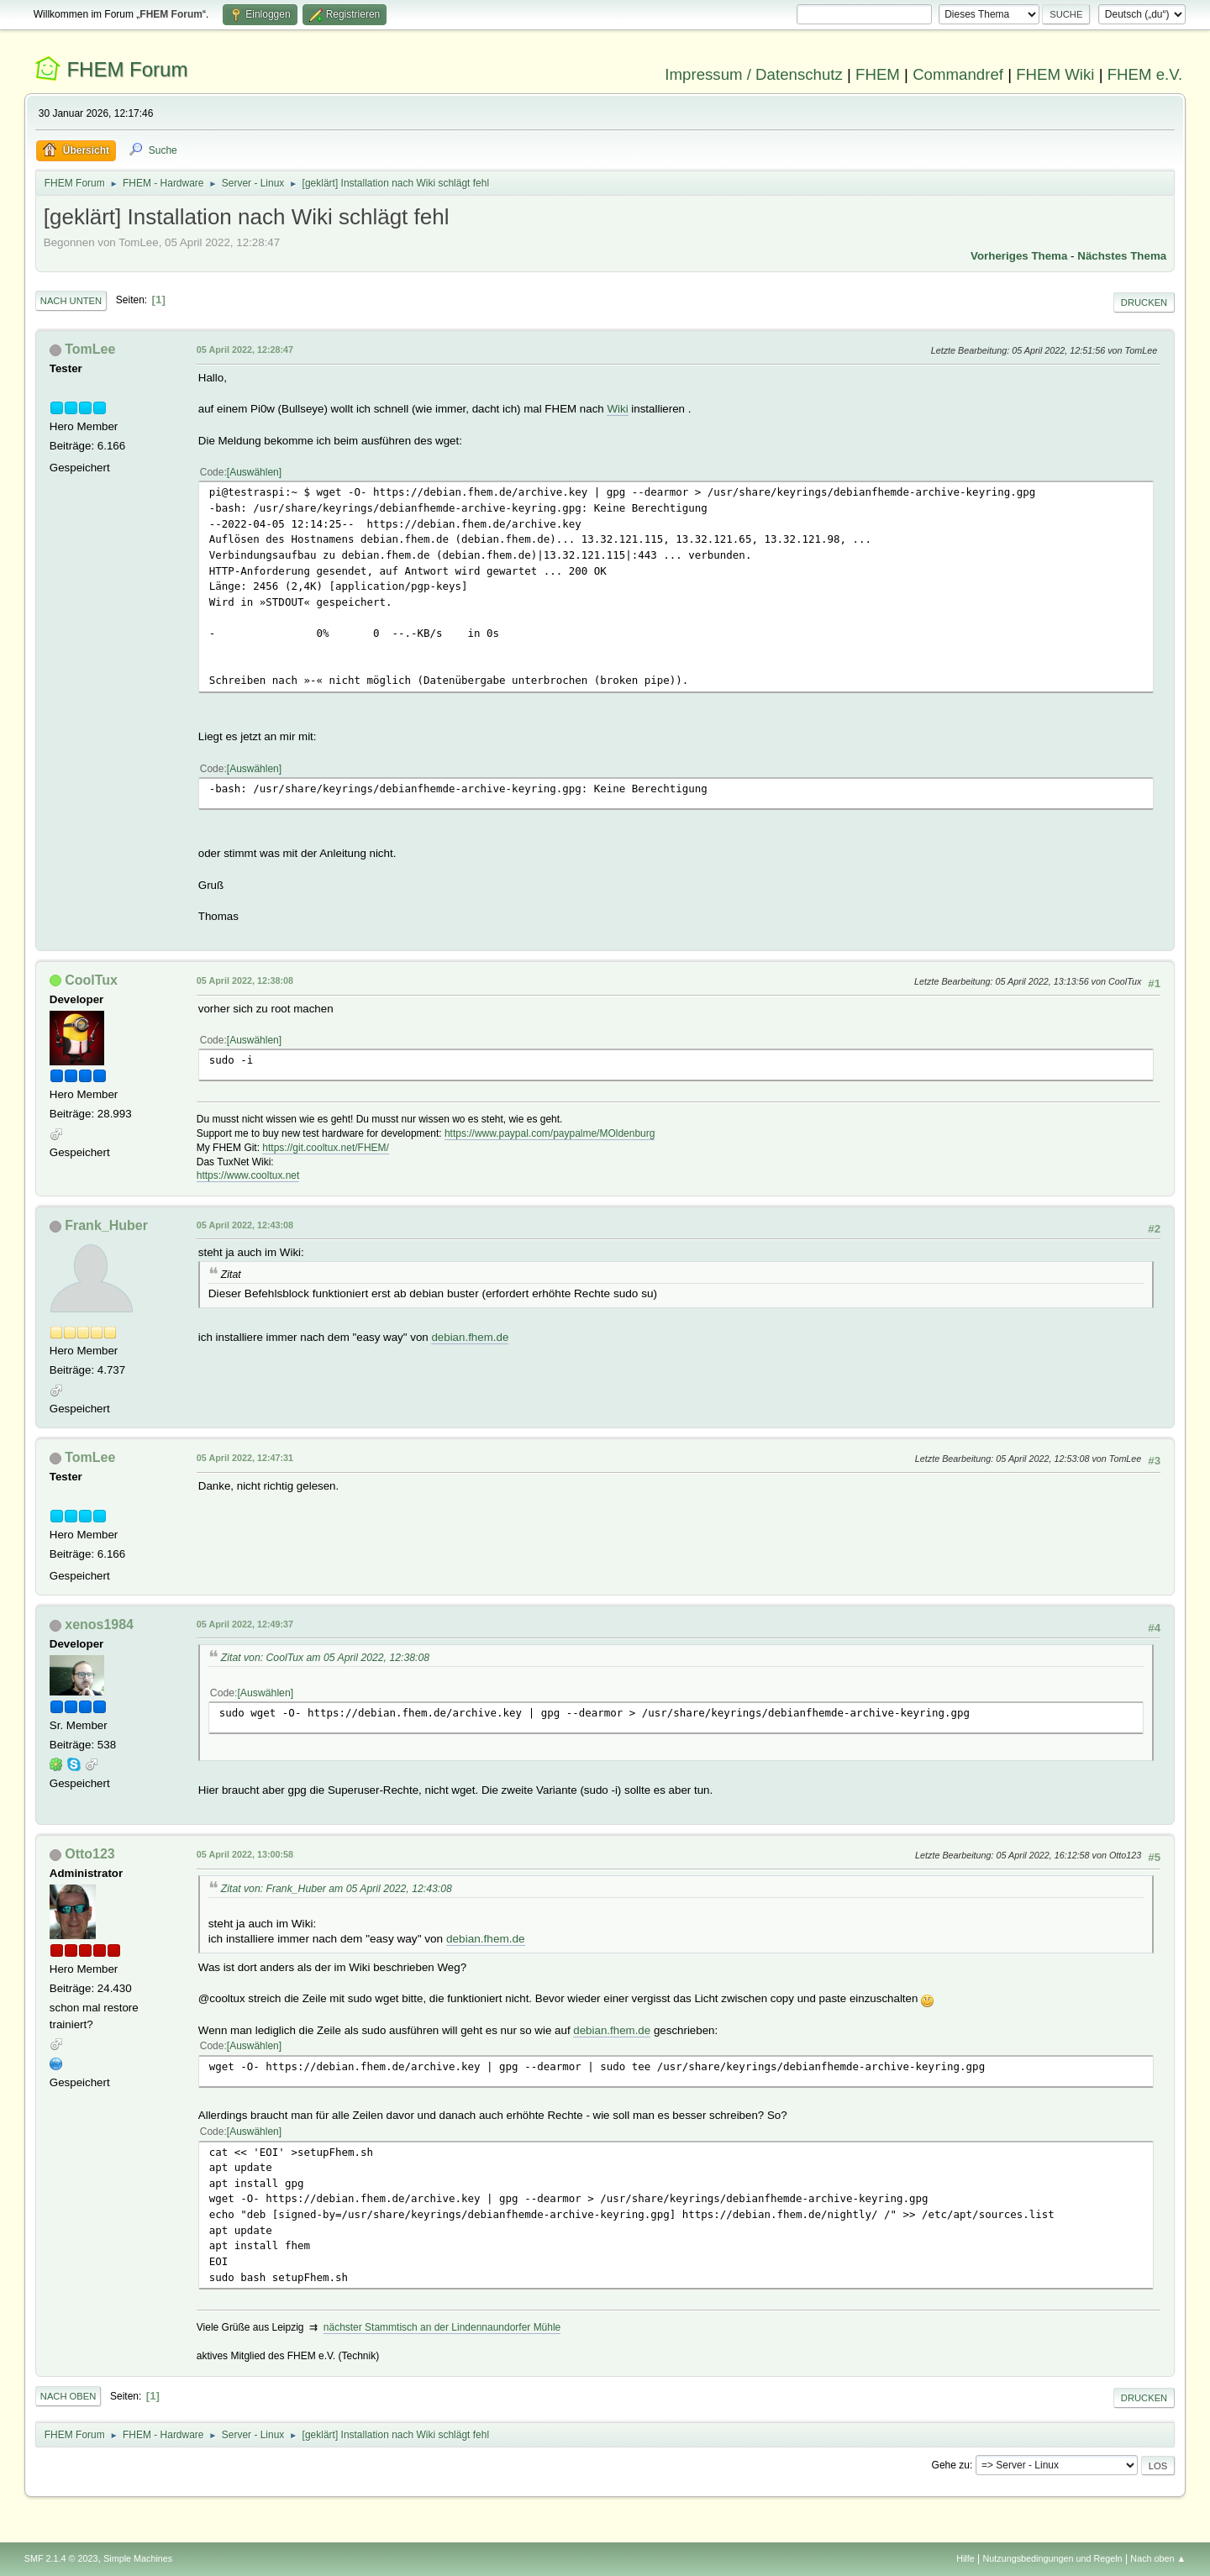  What do you see at coordinates (61, 2558) in the screenshot?
I see `SMF 2.1.4 © 2023` at bounding box center [61, 2558].